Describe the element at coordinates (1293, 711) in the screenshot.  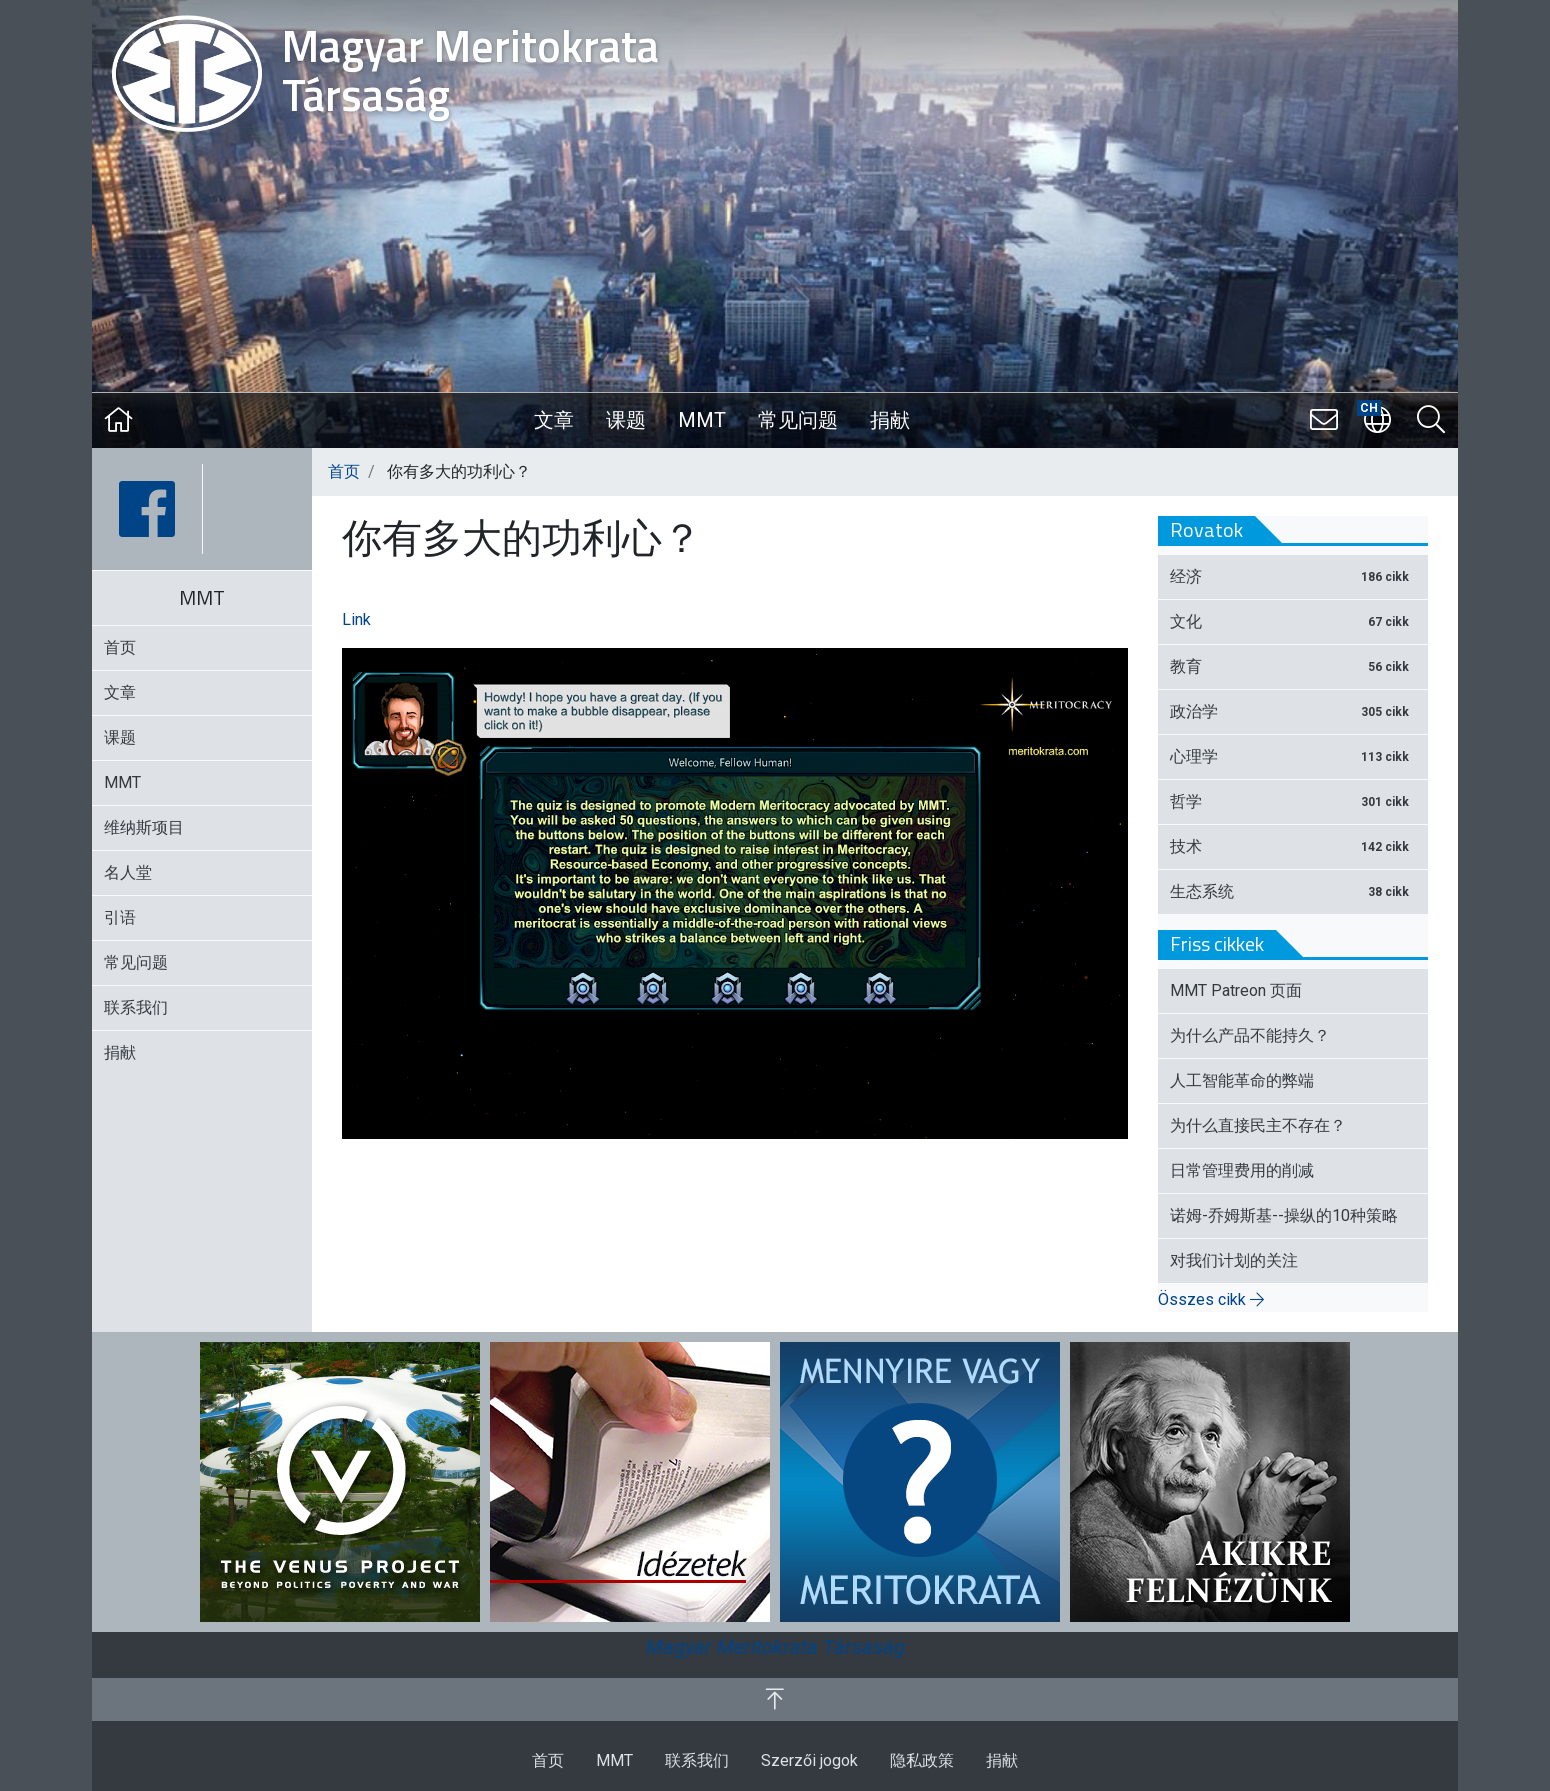
I see `政治学` at that location.